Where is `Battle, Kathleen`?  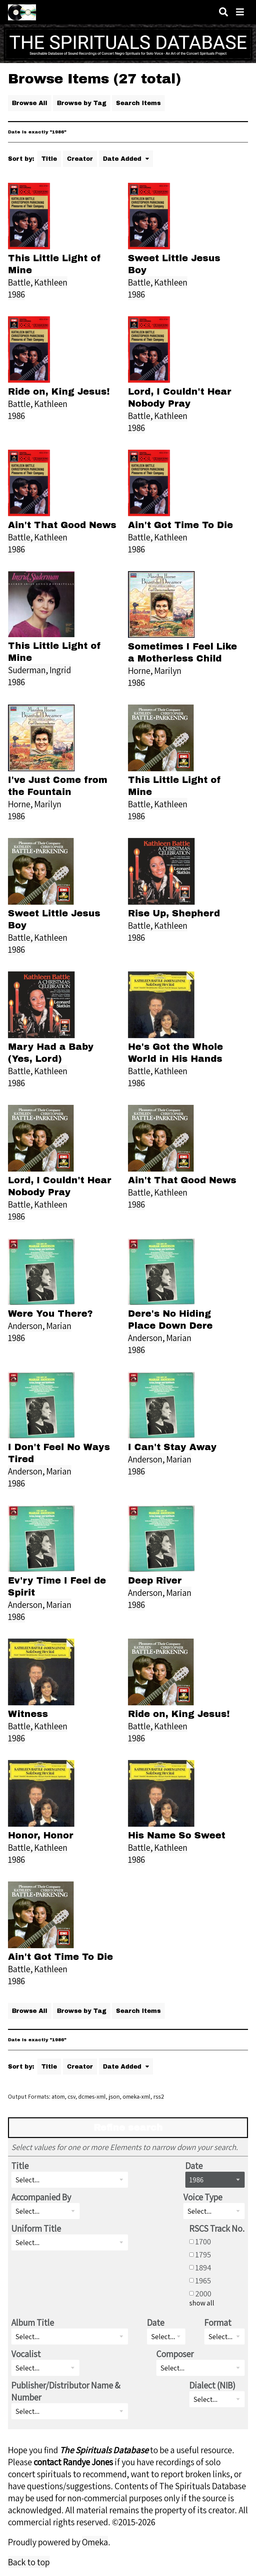
Battle, Kathleen is located at coordinates (37, 282).